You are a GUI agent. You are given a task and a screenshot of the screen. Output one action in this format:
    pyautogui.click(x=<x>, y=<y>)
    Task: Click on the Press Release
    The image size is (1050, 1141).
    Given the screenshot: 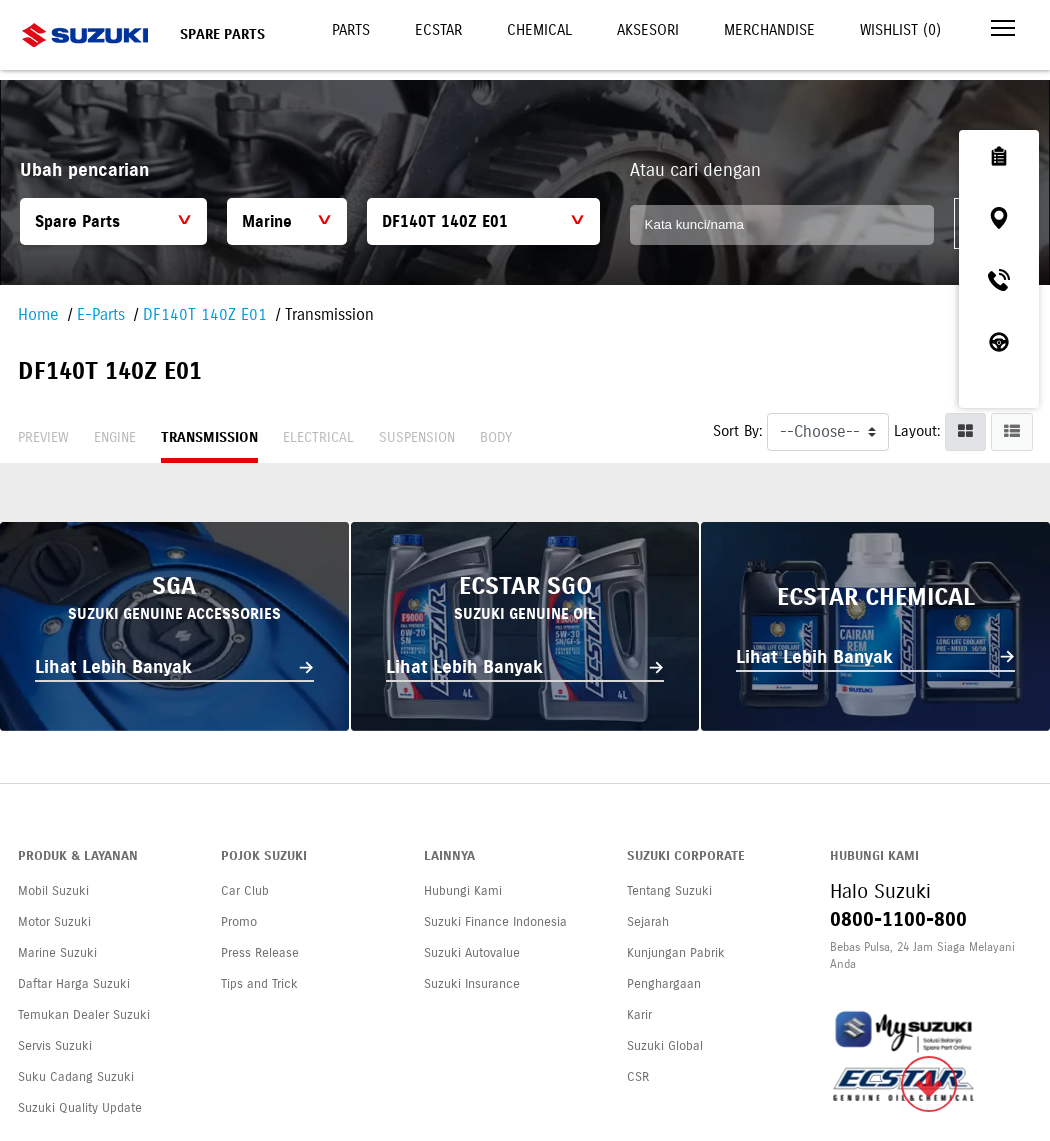 What is the action you would take?
    pyautogui.click(x=260, y=953)
    